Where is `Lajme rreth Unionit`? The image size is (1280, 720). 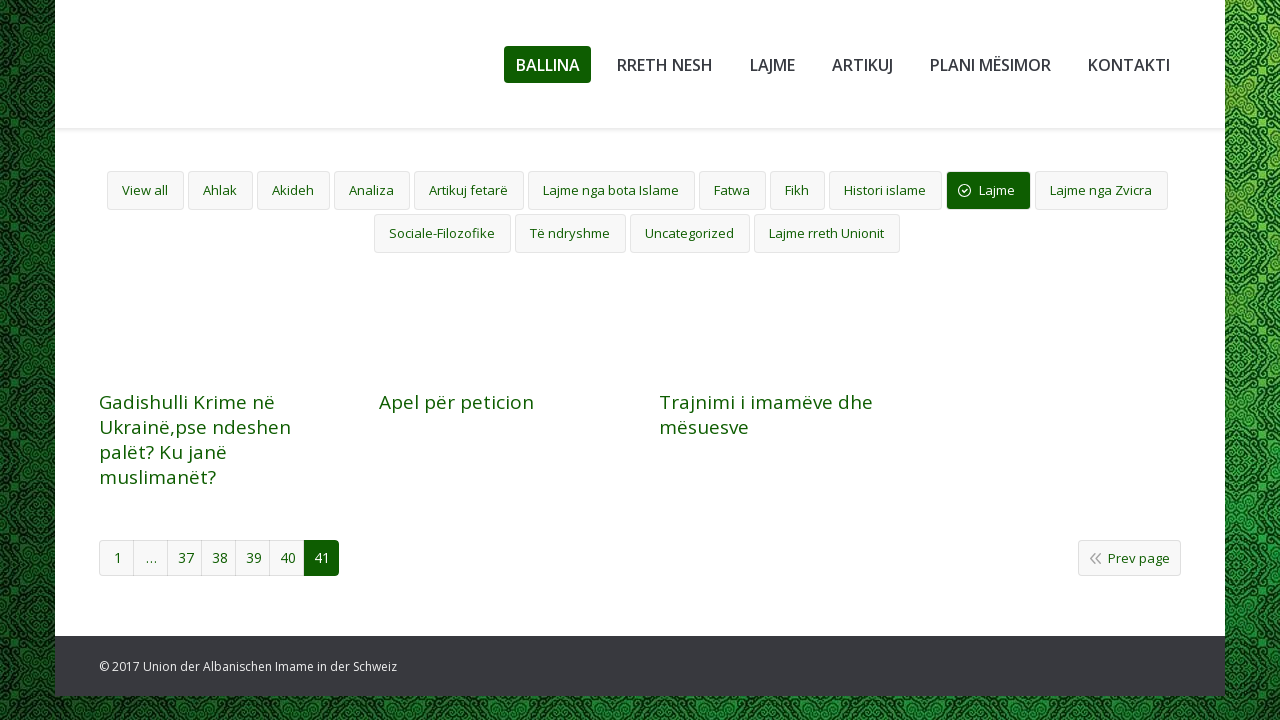
Lajme rreth Unionit is located at coordinates (826, 233).